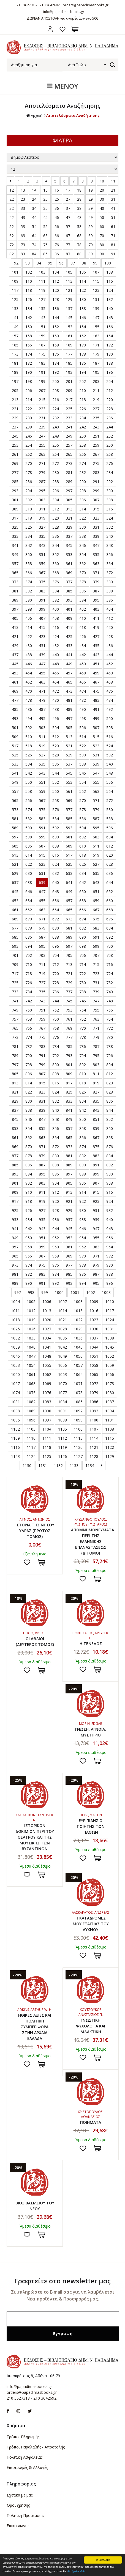 This screenshot has height=2576, width=125. Describe the element at coordinates (35, 1641) in the screenshot. I see `ΟΙ ΑΘΛΙΟΙ (ΔΕΥΤΕΡΟΣ ΤΟΜΟΣ)` at that location.